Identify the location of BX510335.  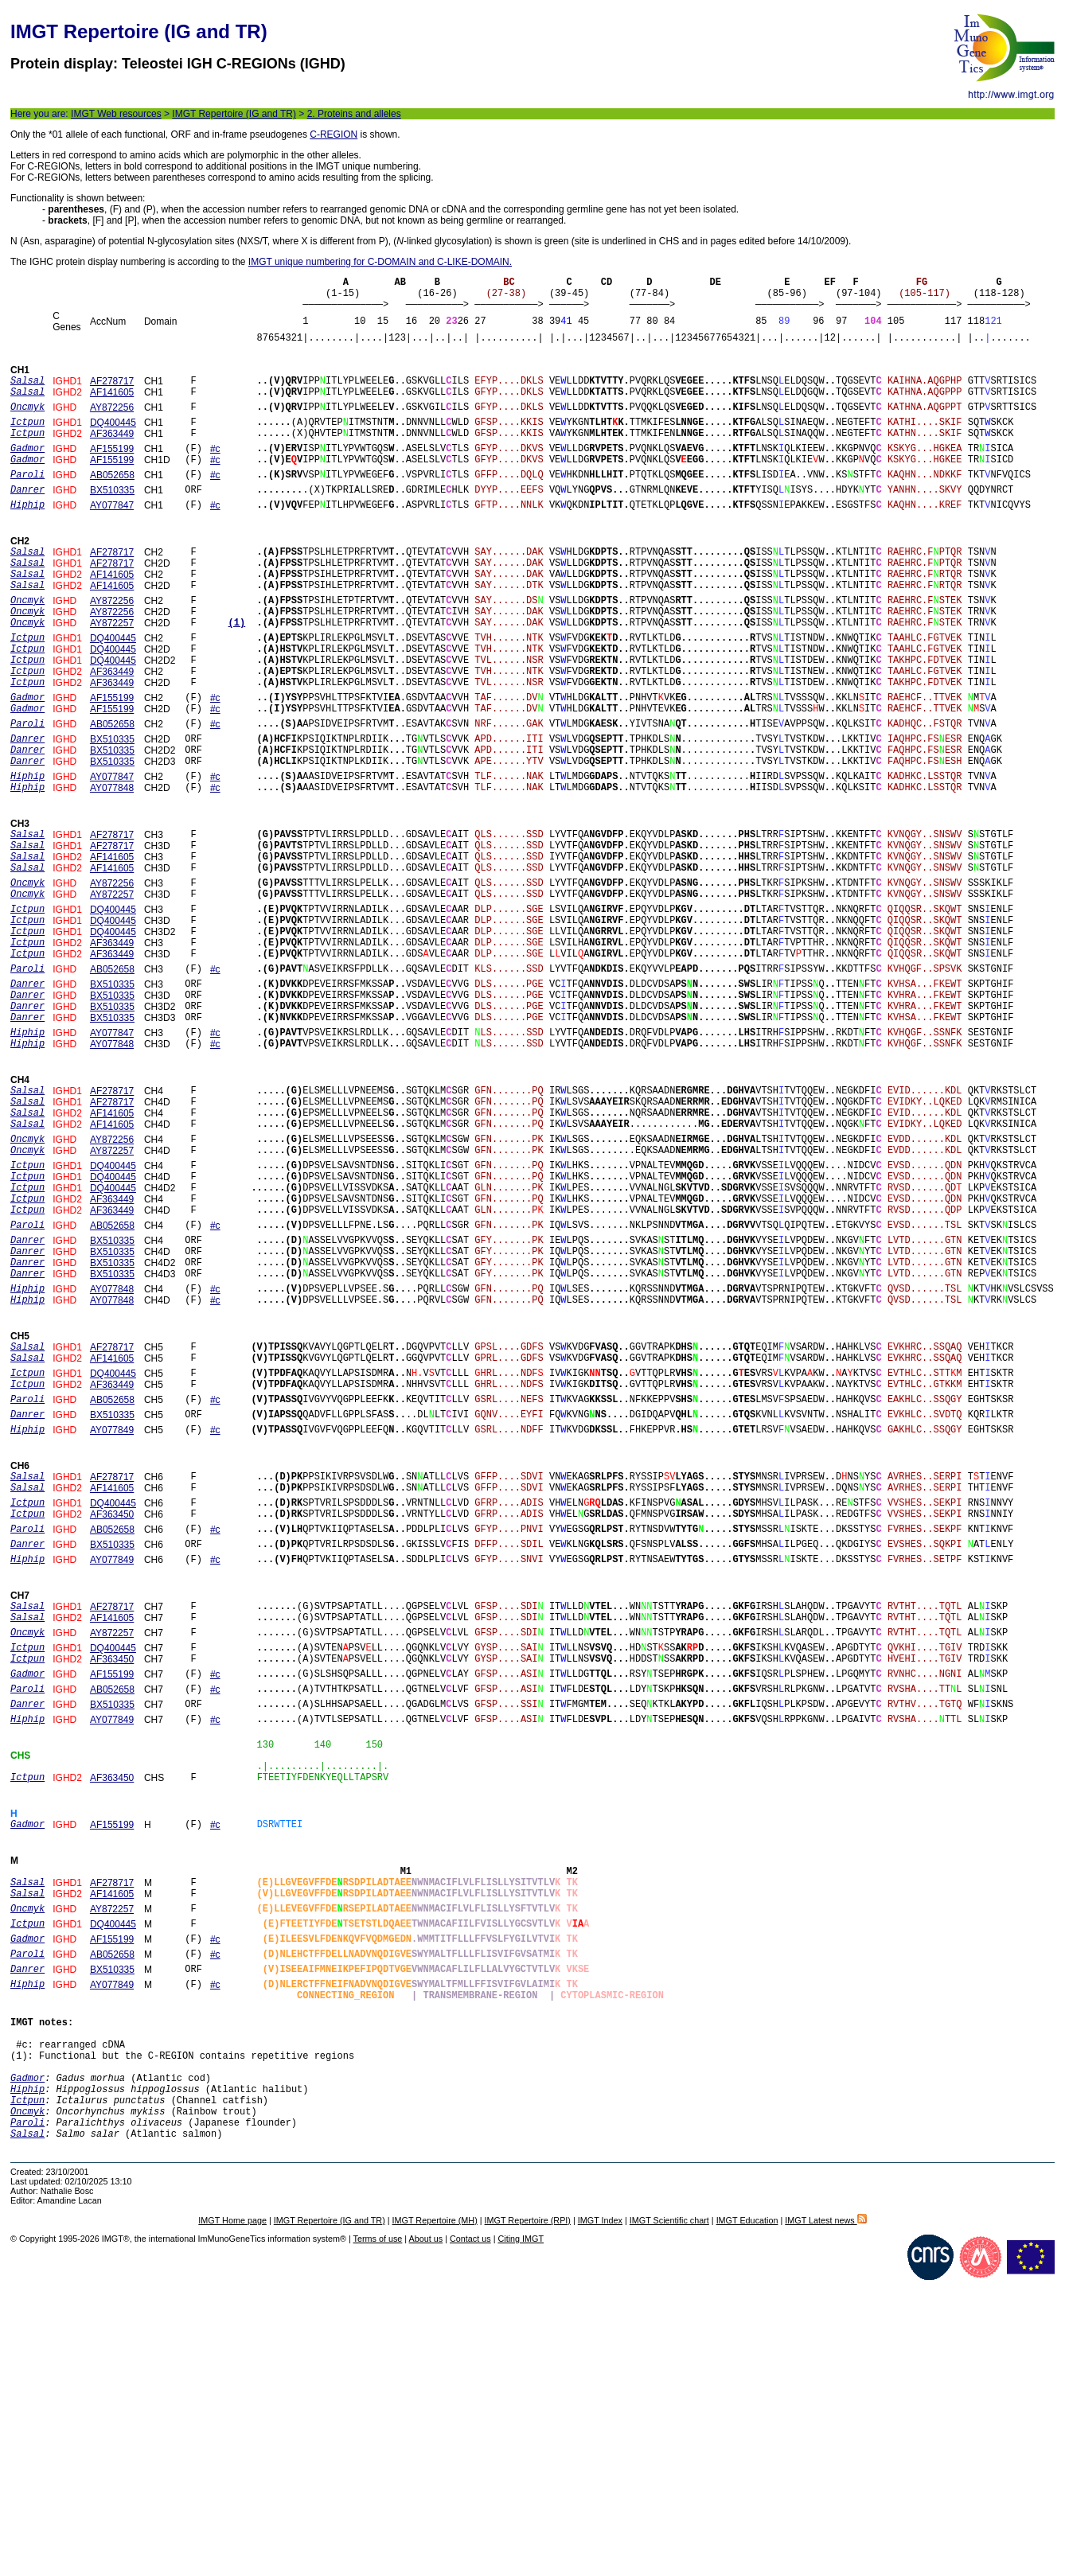
(112, 520).